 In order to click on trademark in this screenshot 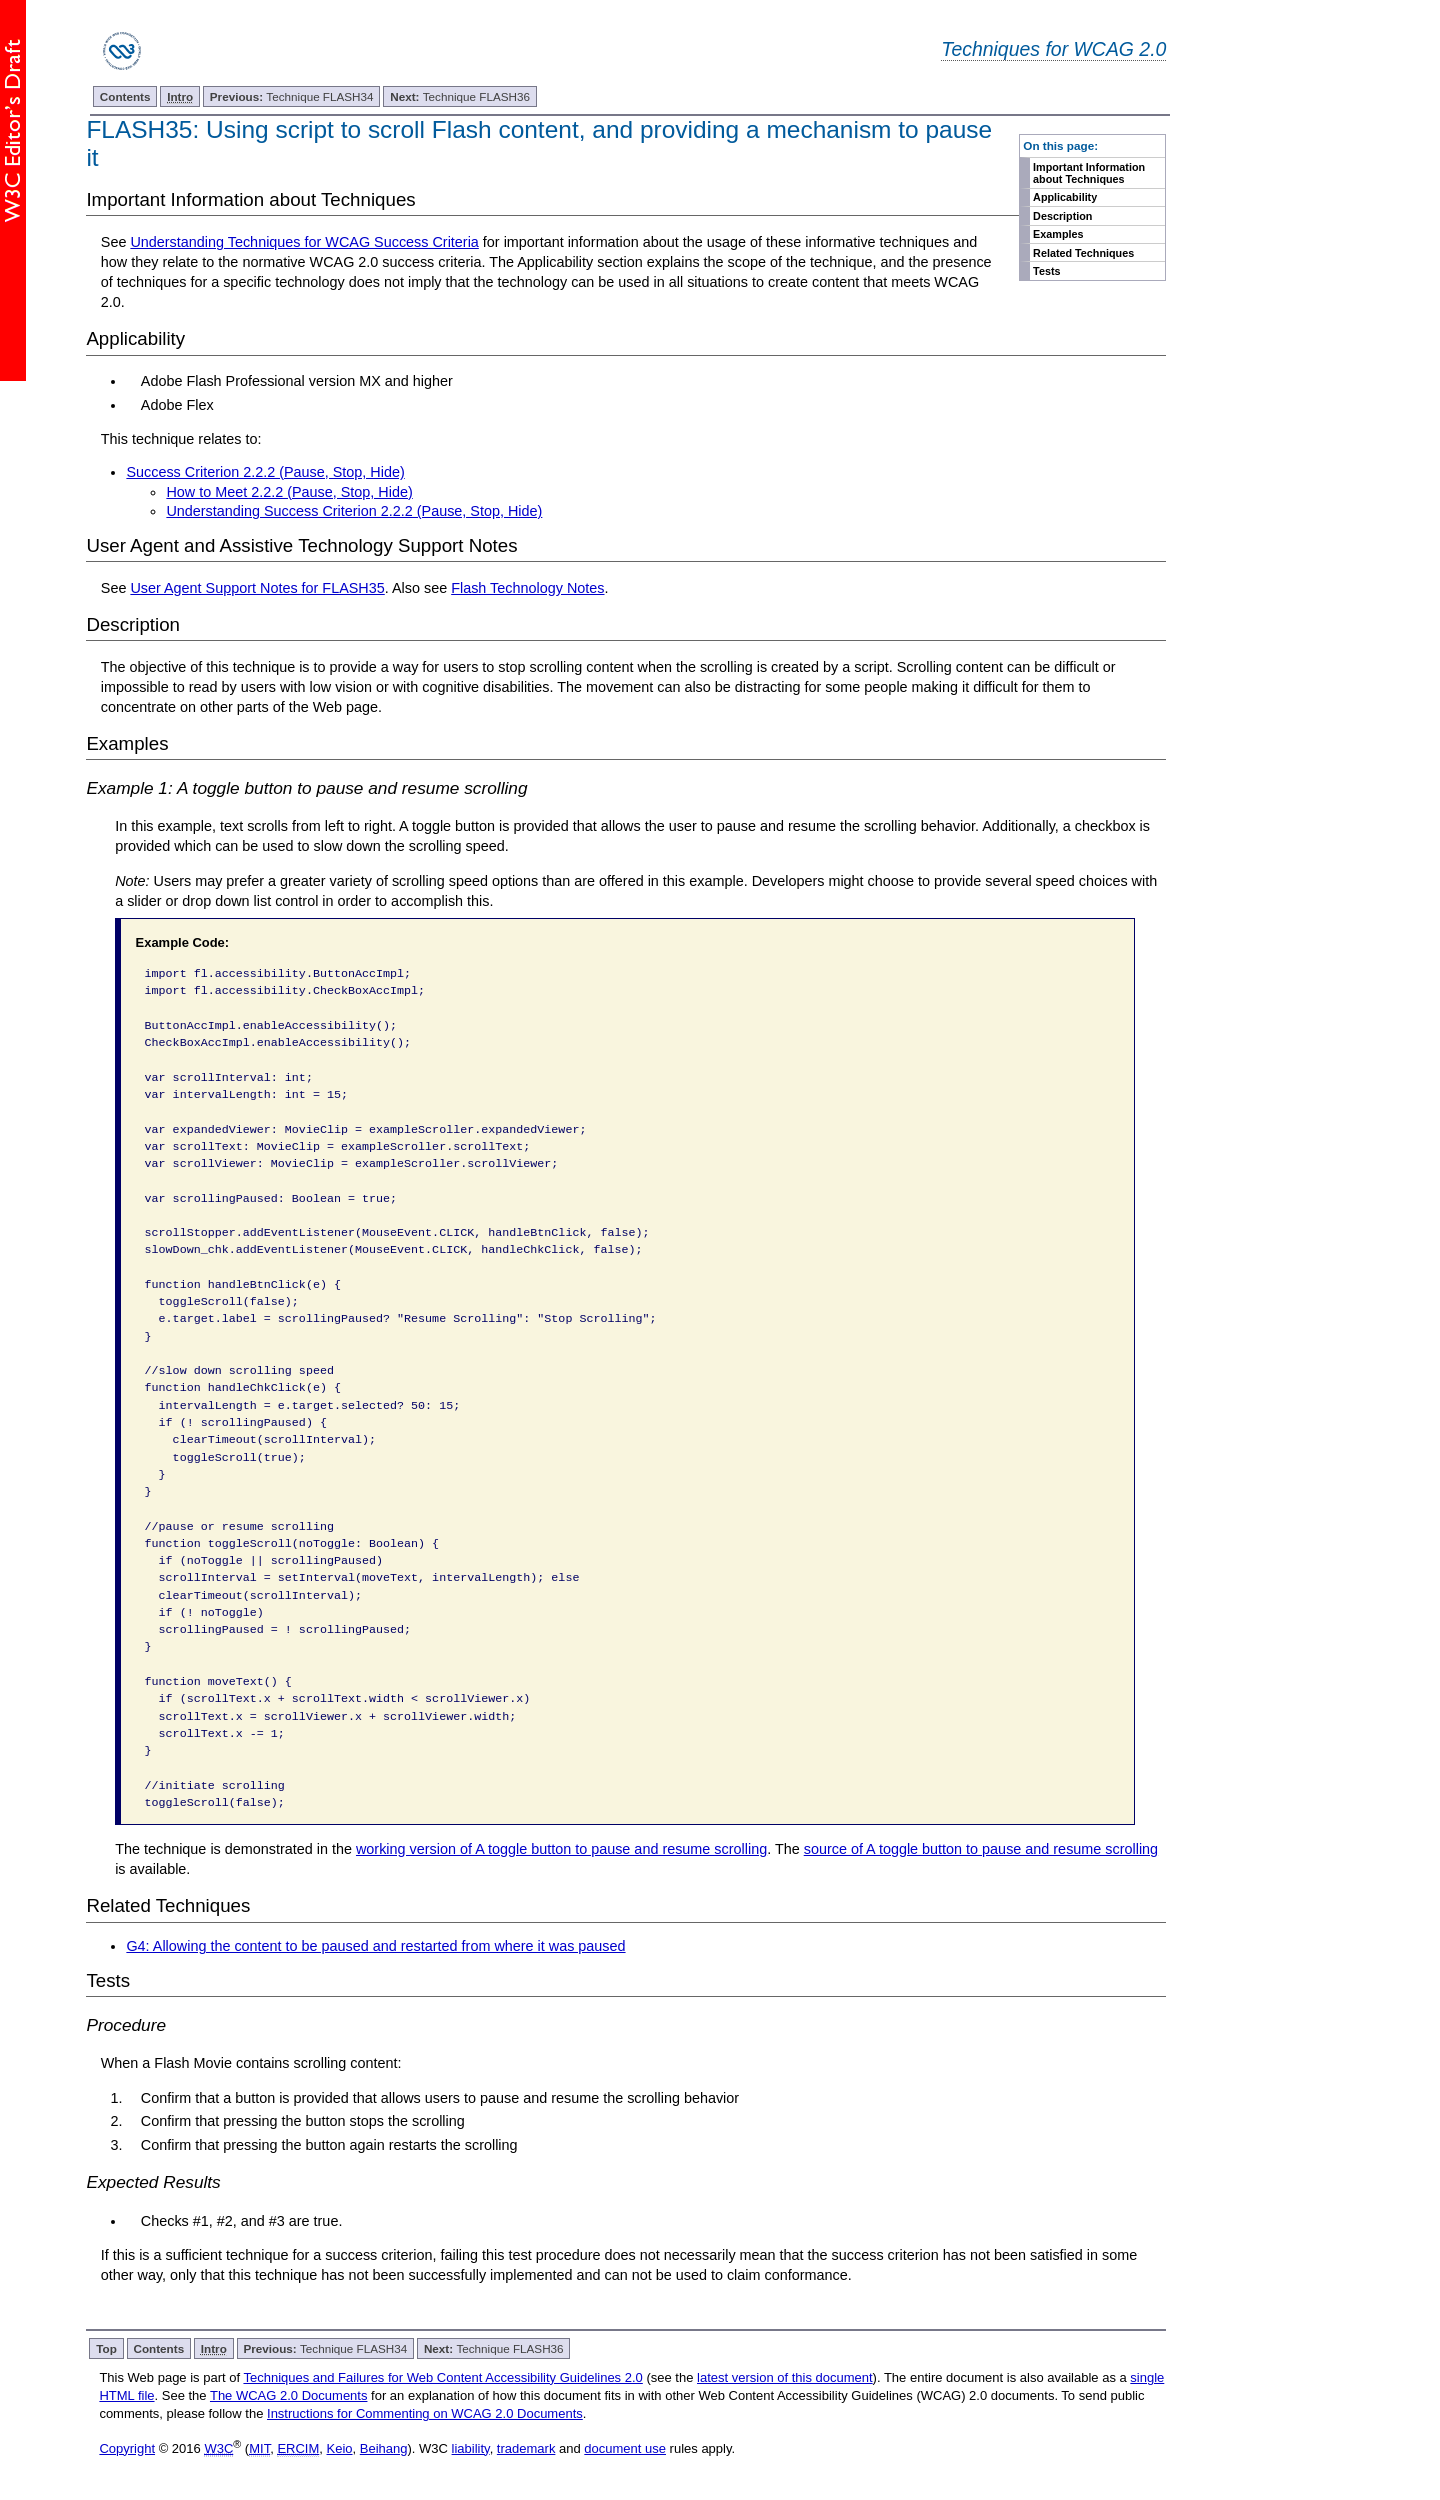, I will do `click(526, 2448)`.